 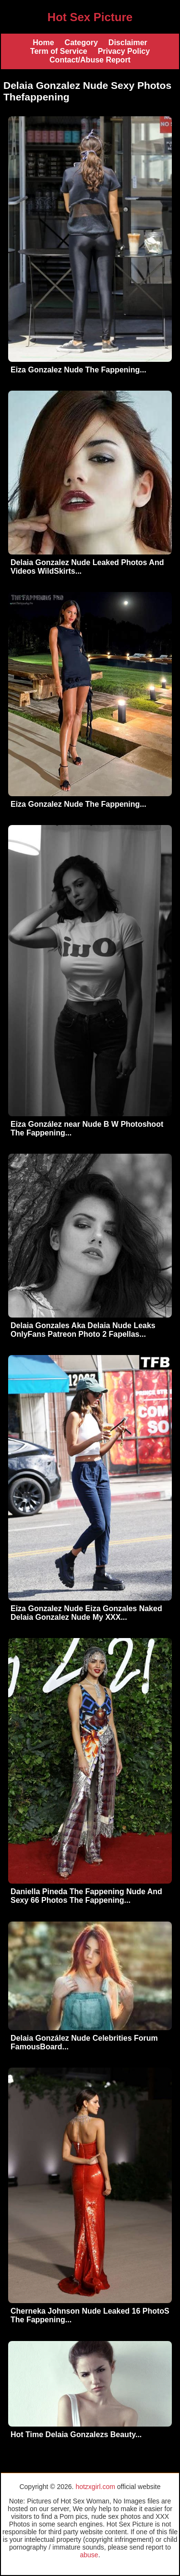 I want to click on Home, so click(x=43, y=42).